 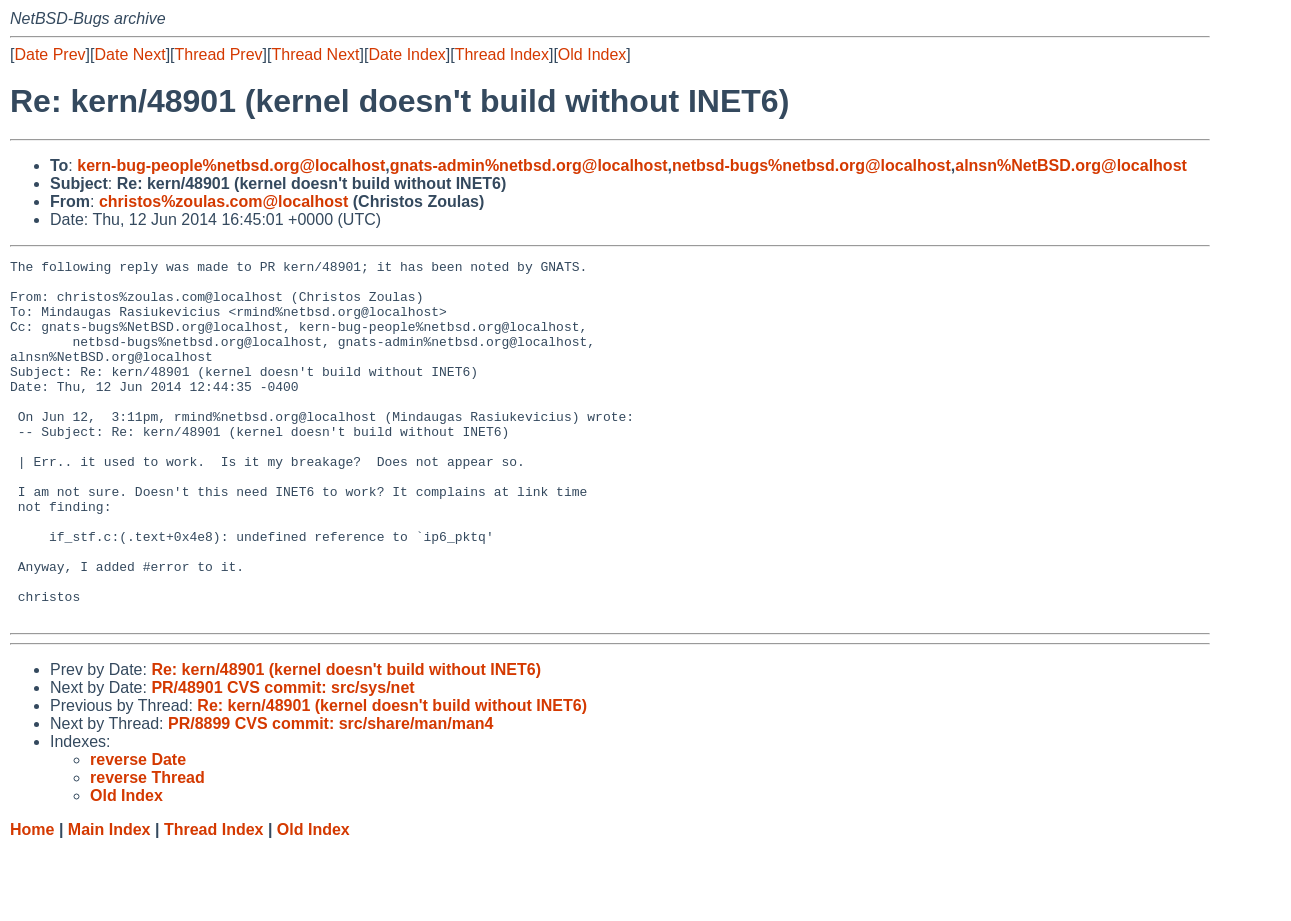 I want to click on Thread Prev, so click(x=219, y=54).